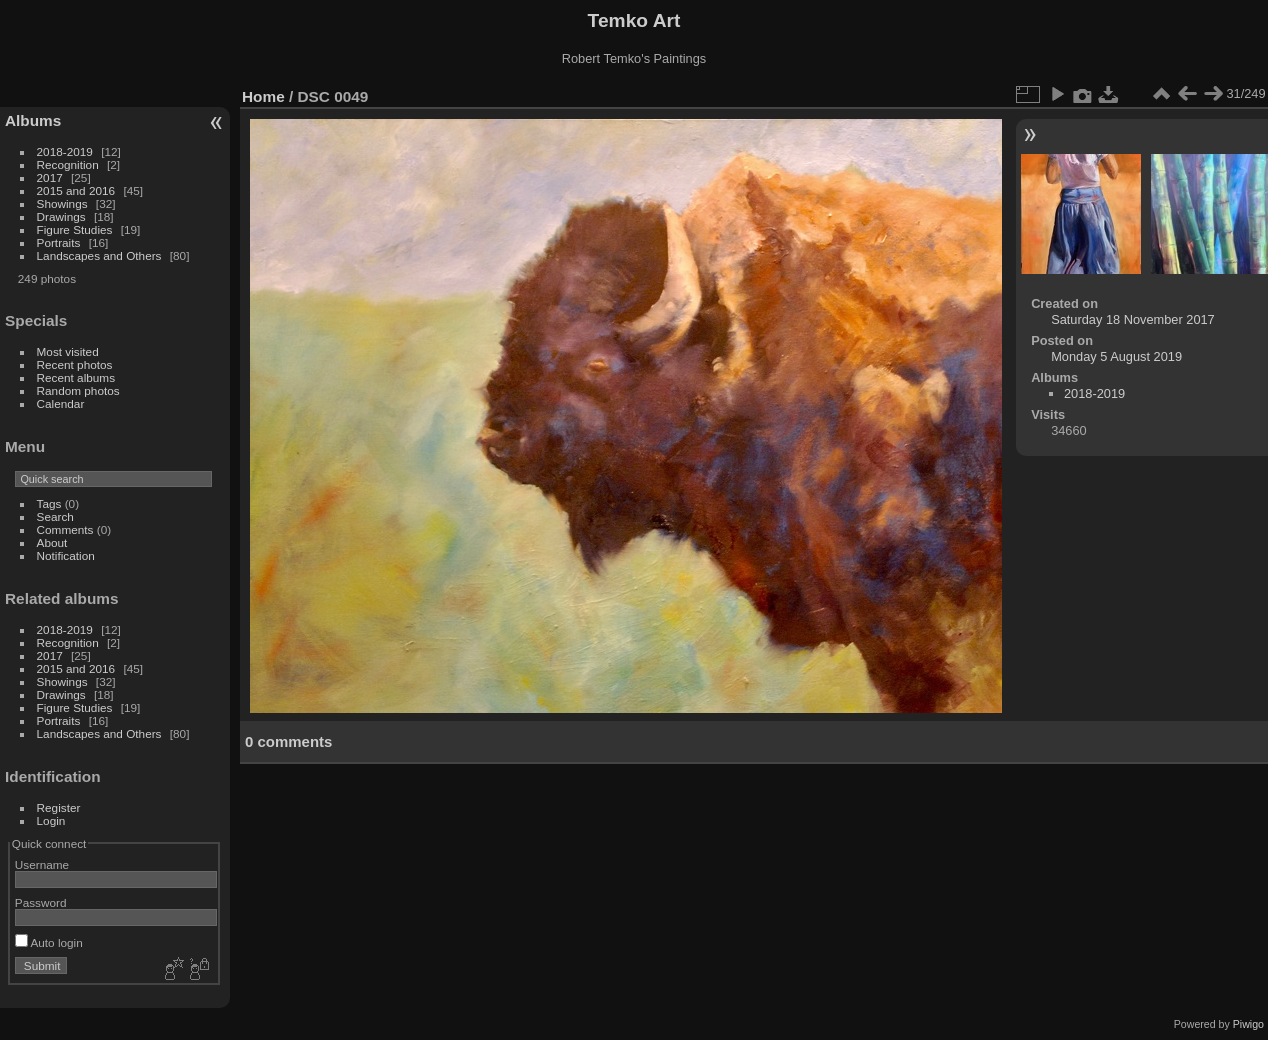  What do you see at coordinates (99, 255) in the screenshot?
I see `Landscapes and Others` at bounding box center [99, 255].